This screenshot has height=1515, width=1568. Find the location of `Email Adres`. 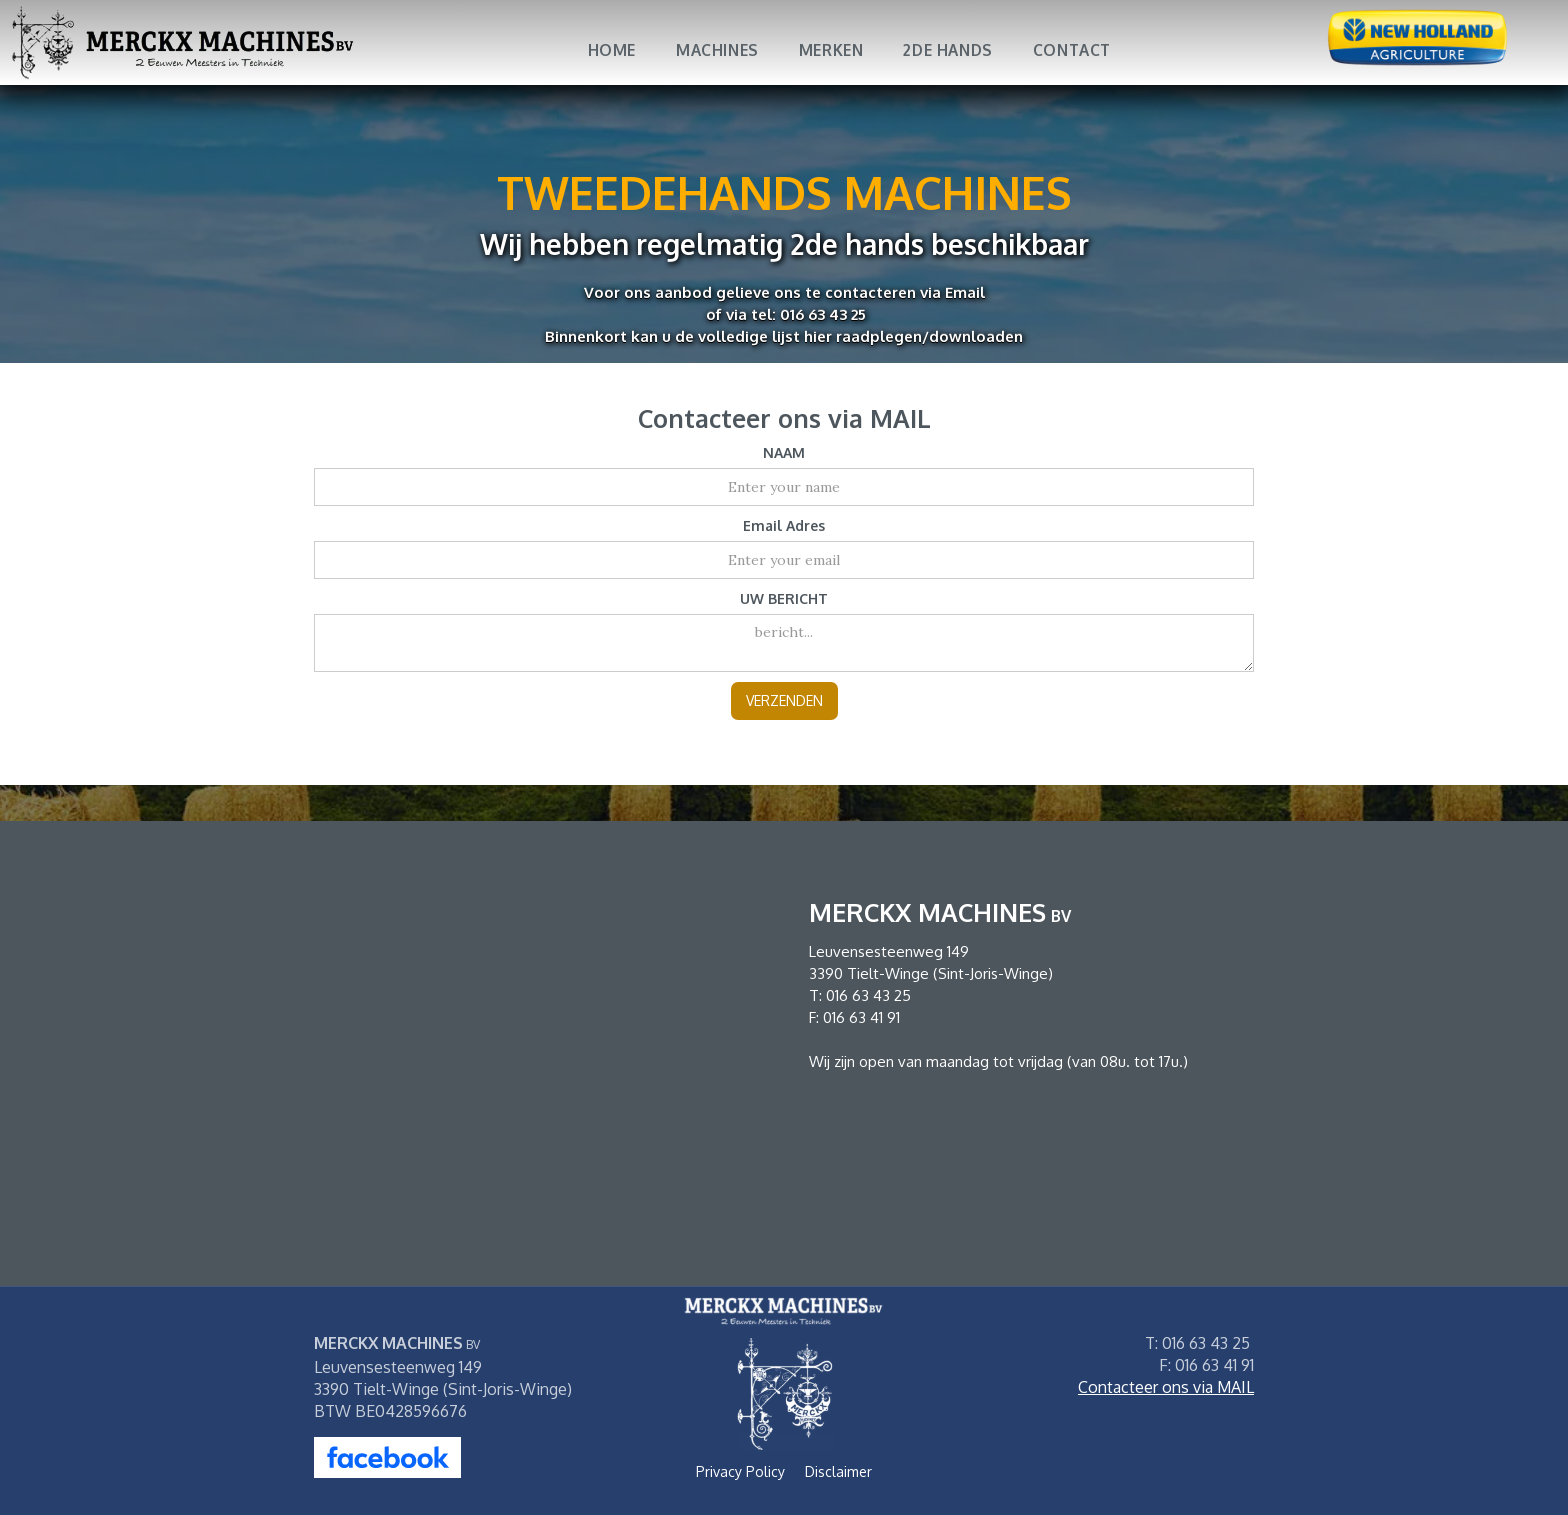

Email Adres is located at coordinates (784, 525).